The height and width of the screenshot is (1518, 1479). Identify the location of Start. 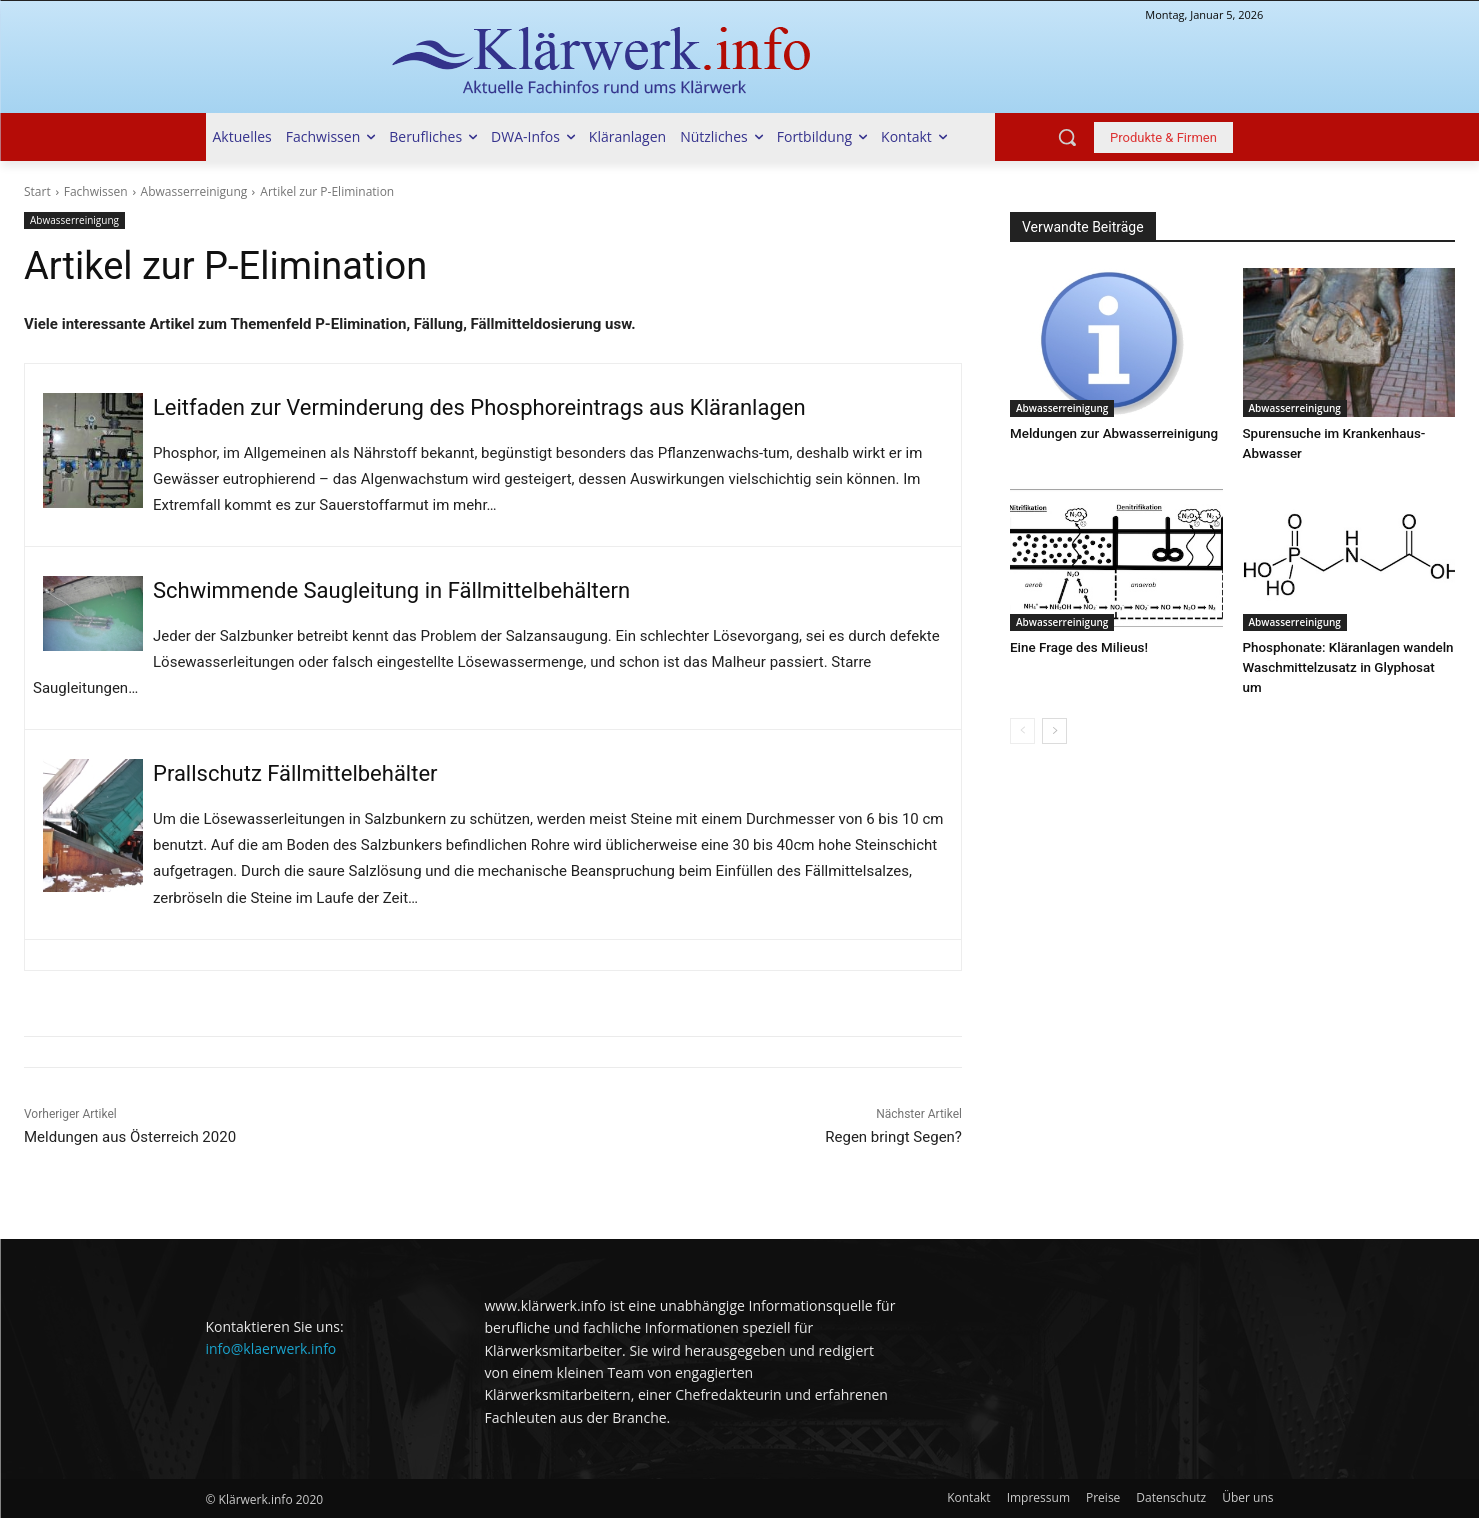
(37, 191).